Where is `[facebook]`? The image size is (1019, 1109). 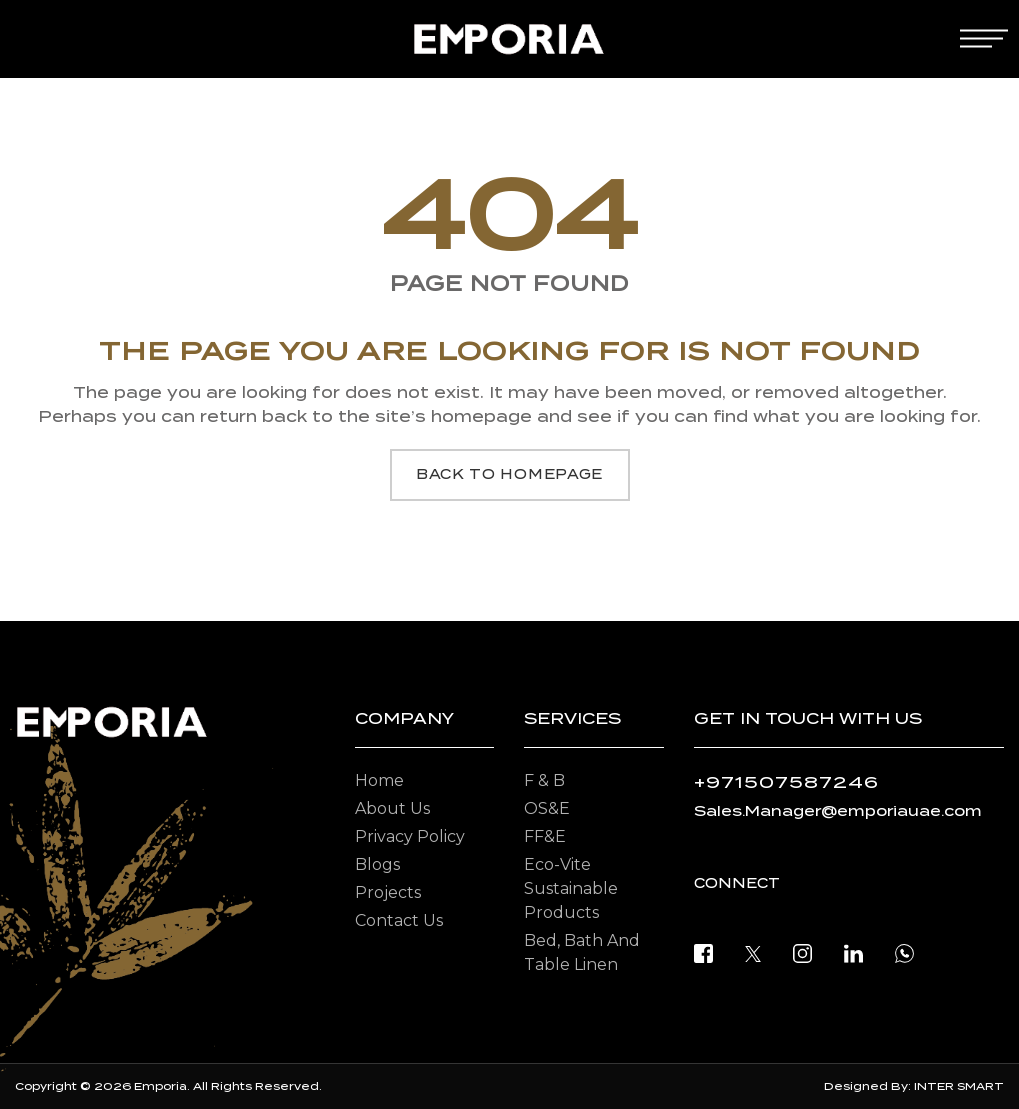
[facebook] is located at coordinates (703, 952).